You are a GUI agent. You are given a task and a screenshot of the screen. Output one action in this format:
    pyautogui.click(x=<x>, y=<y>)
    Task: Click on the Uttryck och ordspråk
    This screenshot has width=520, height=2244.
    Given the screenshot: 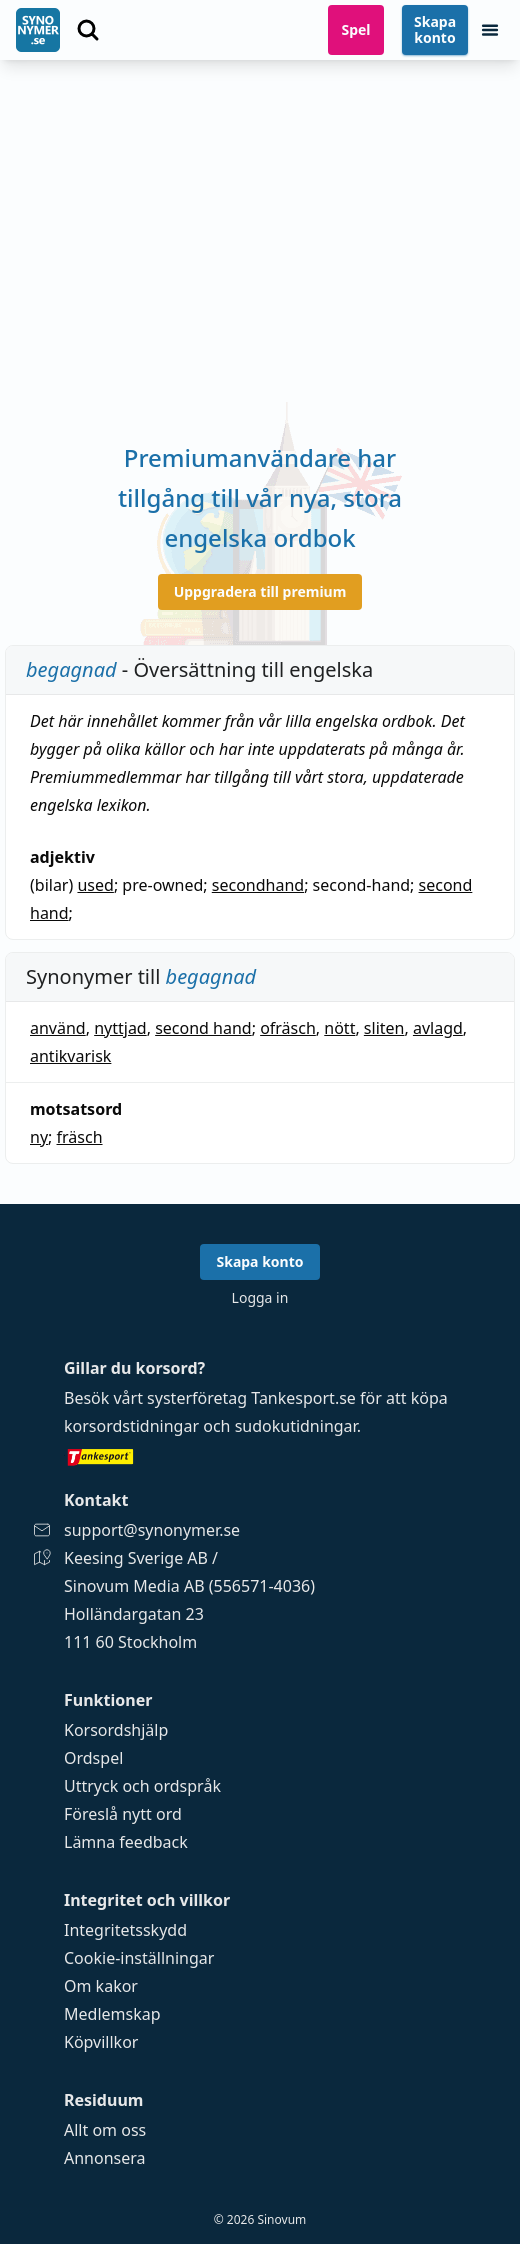 What is the action you would take?
    pyautogui.click(x=142, y=1786)
    